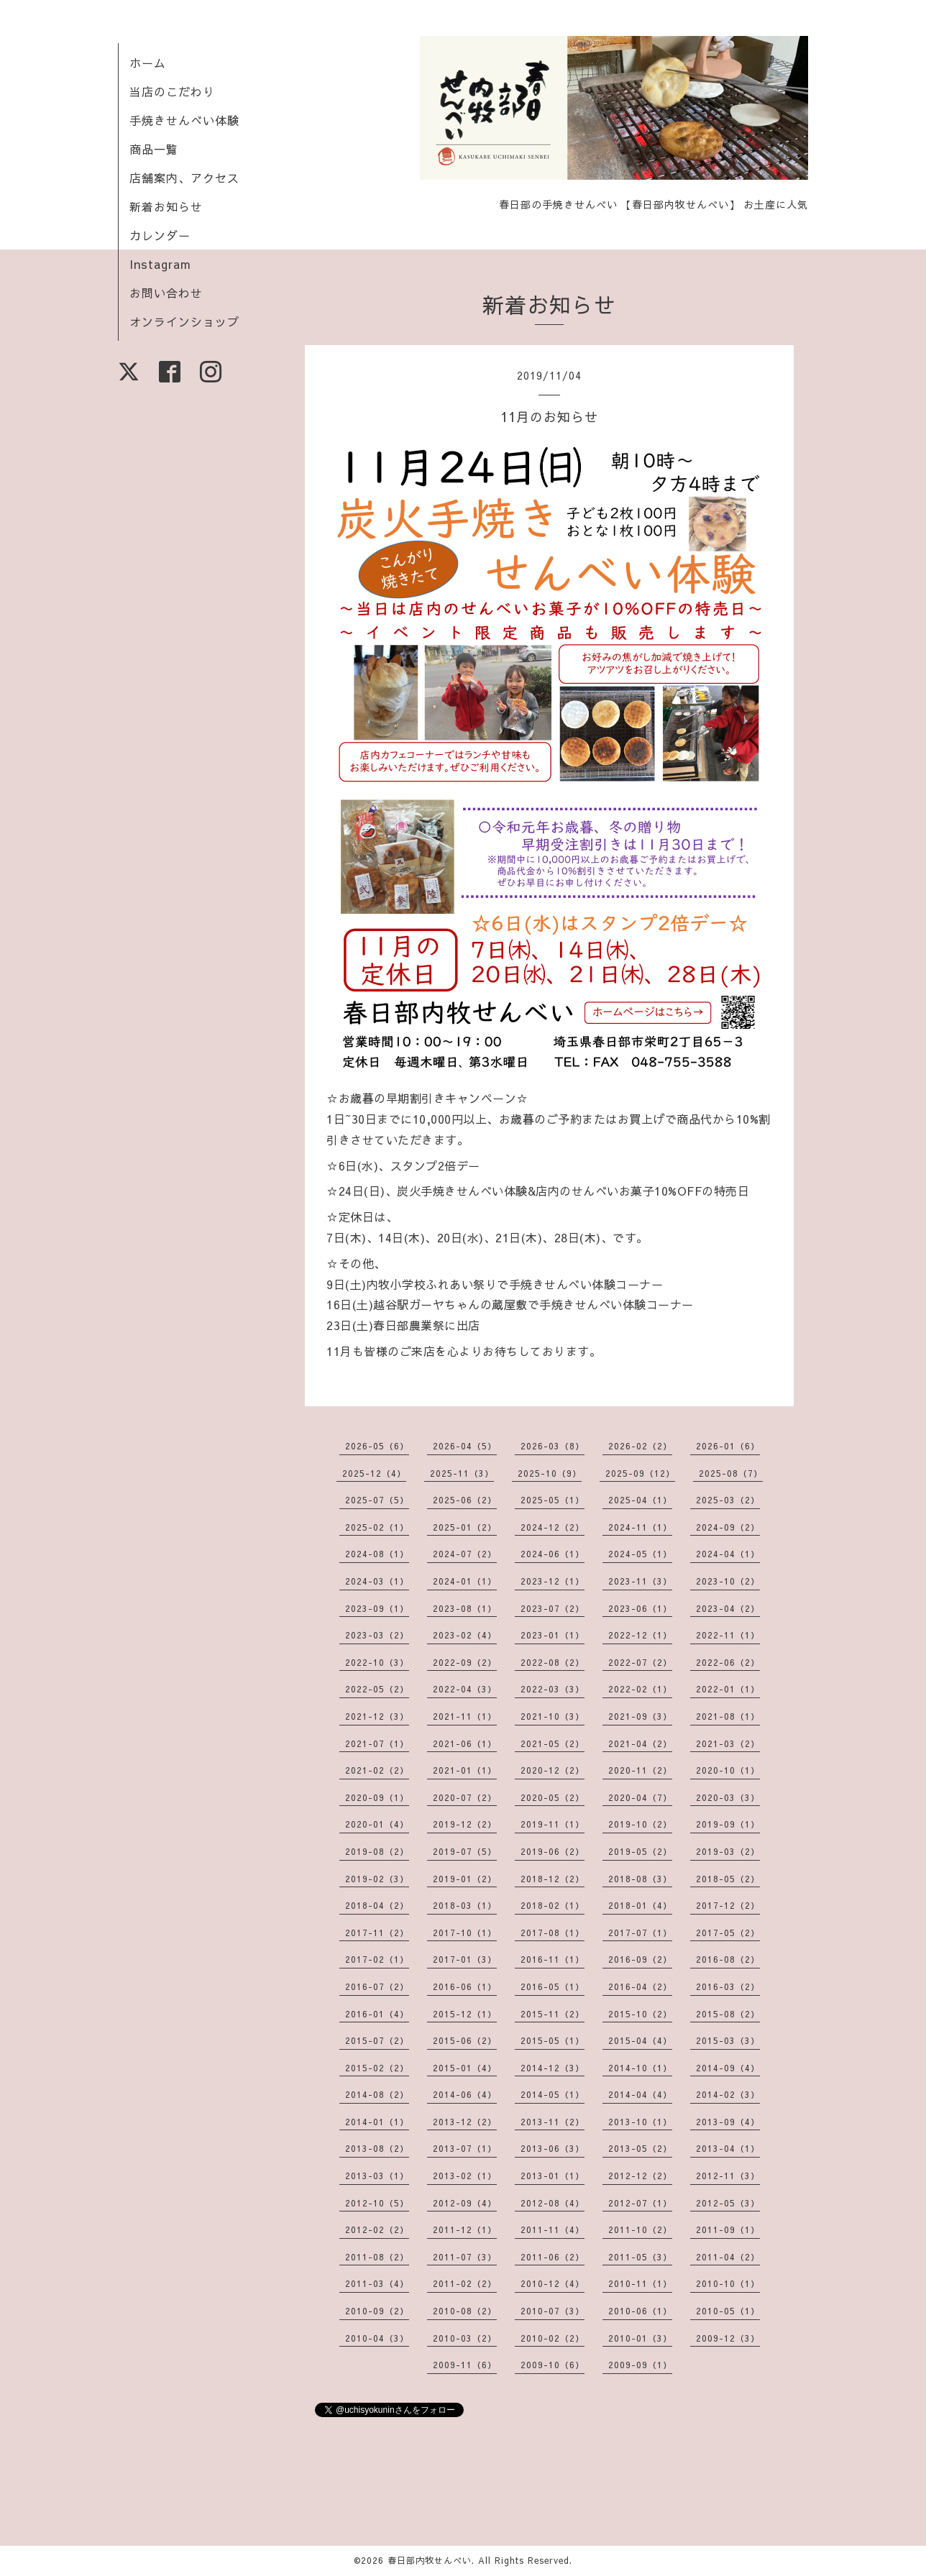 The height and width of the screenshot is (2576, 926). I want to click on 2022-01（1）, so click(728, 1689).